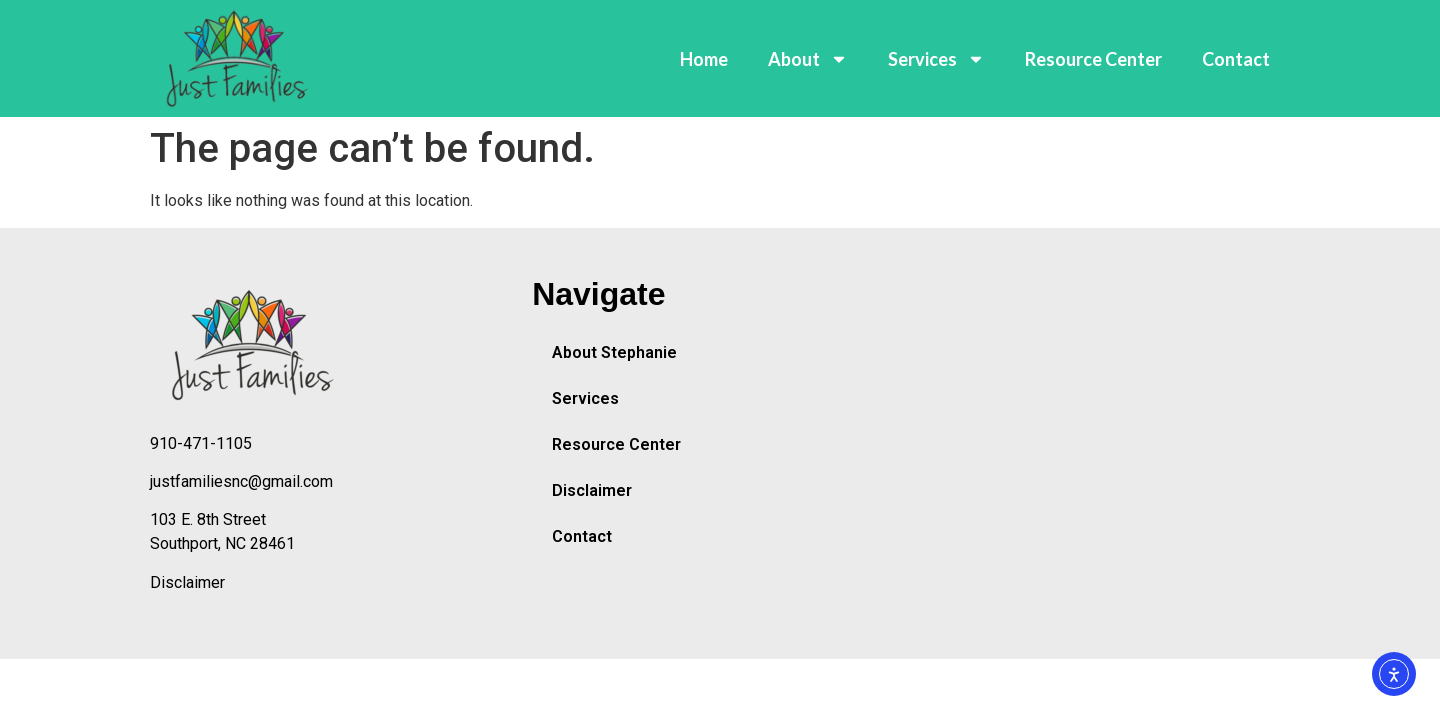 This screenshot has height=720, width=1440. Describe the element at coordinates (241, 481) in the screenshot. I see `justfamiliesnc@gmail.com` at that location.